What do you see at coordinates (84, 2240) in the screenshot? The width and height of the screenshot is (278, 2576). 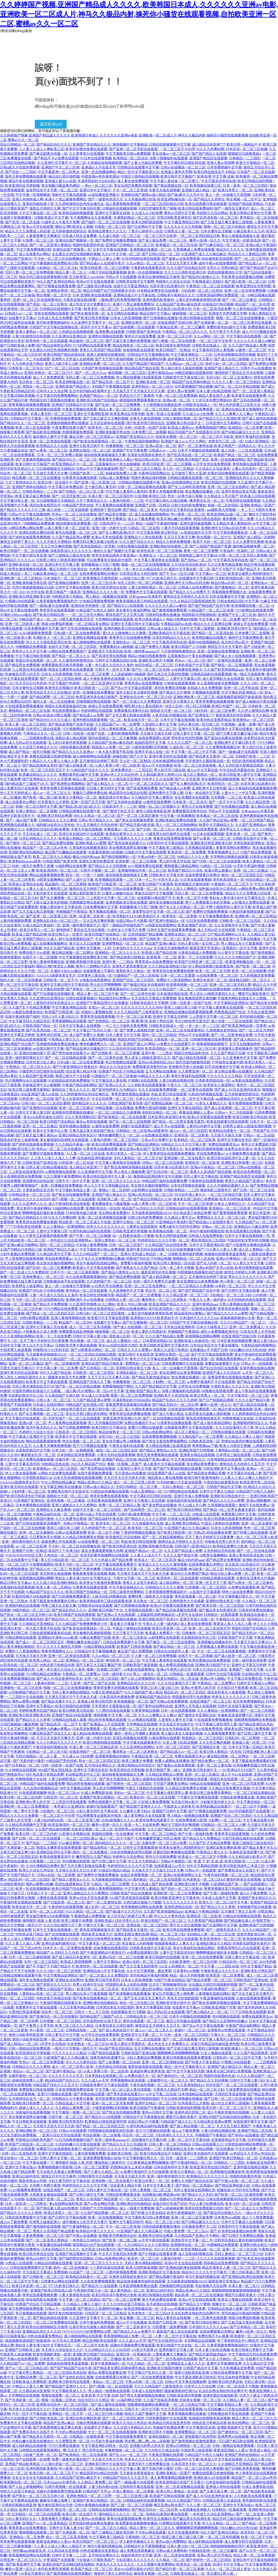 I see `一本色道久久88综合` at bounding box center [84, 2240].